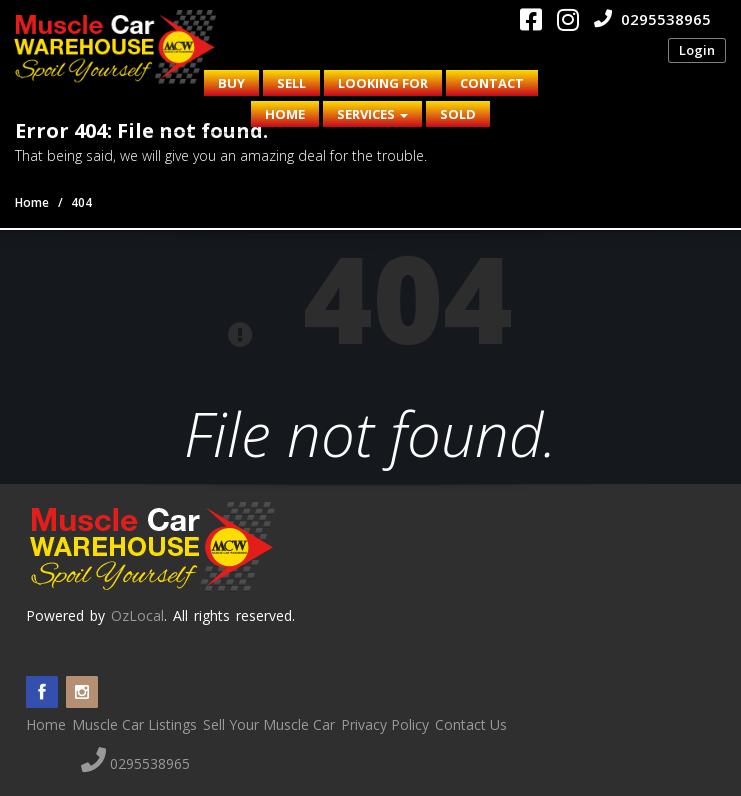 Image resolution: width=741 pixels, height=796 pixels. What do you see at coordinates (385, 724) in the screenshot?
I see `Privacy Policy` at bounding box center [385, 724].